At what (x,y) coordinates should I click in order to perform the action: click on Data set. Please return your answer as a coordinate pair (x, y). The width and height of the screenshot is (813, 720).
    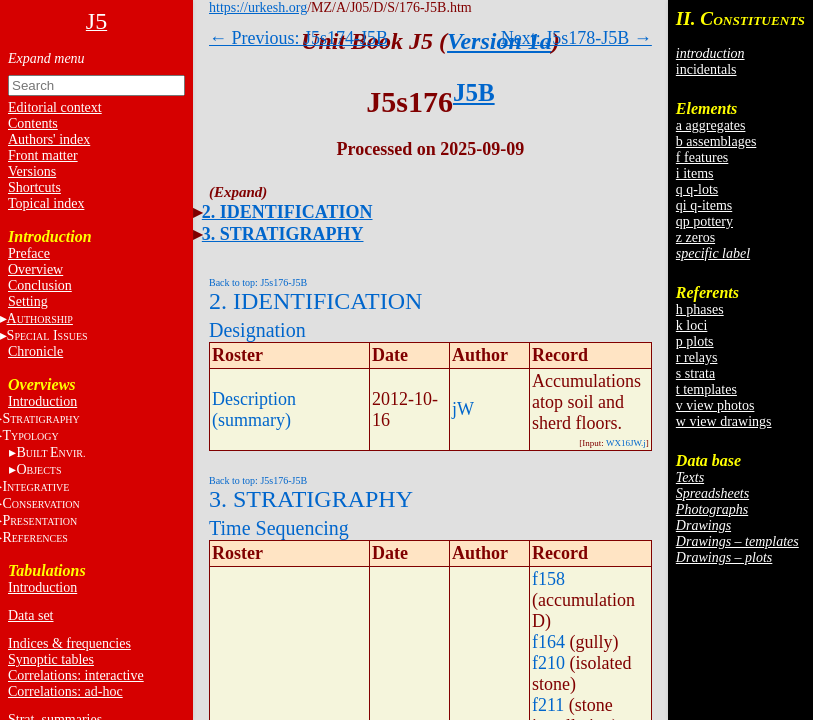
    Looking at the image, I should click on (30, 615).